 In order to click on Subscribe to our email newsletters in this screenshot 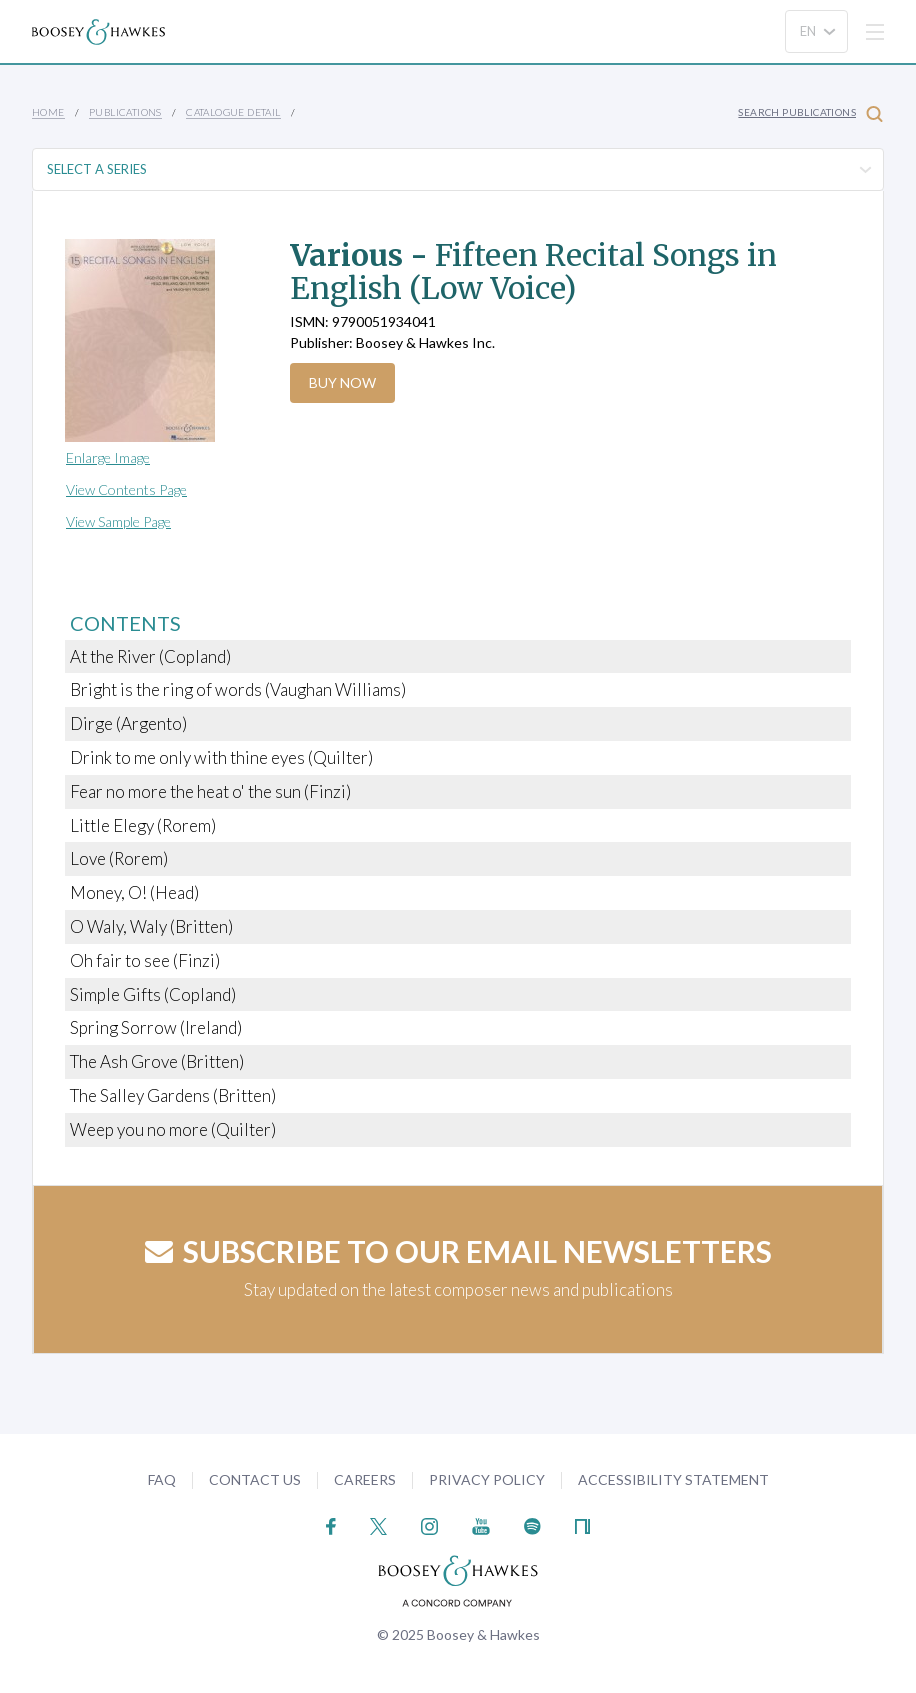, I will do `click(458, 1251)`.